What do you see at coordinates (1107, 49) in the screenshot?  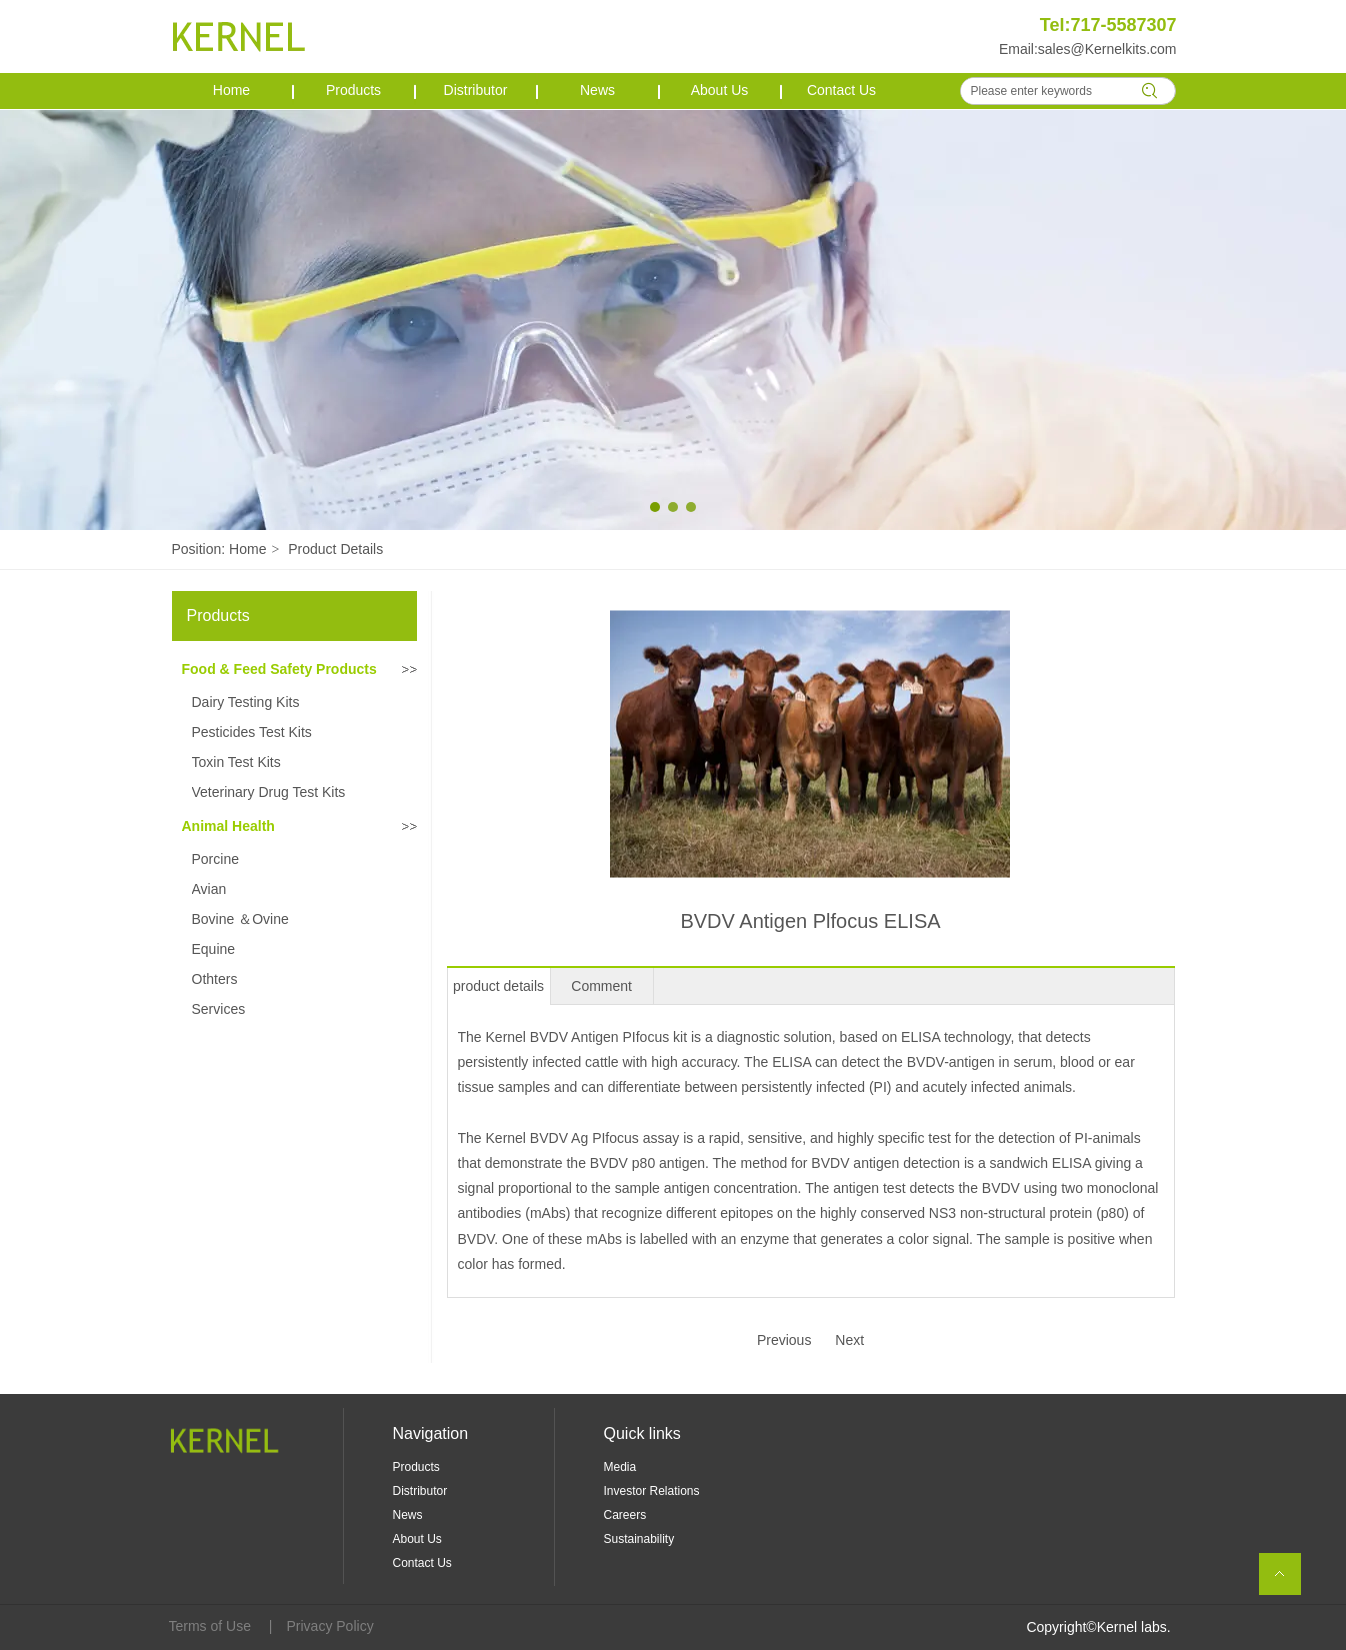 I see `sales@Kernelkits.com` at bounding box center [1107, 49].